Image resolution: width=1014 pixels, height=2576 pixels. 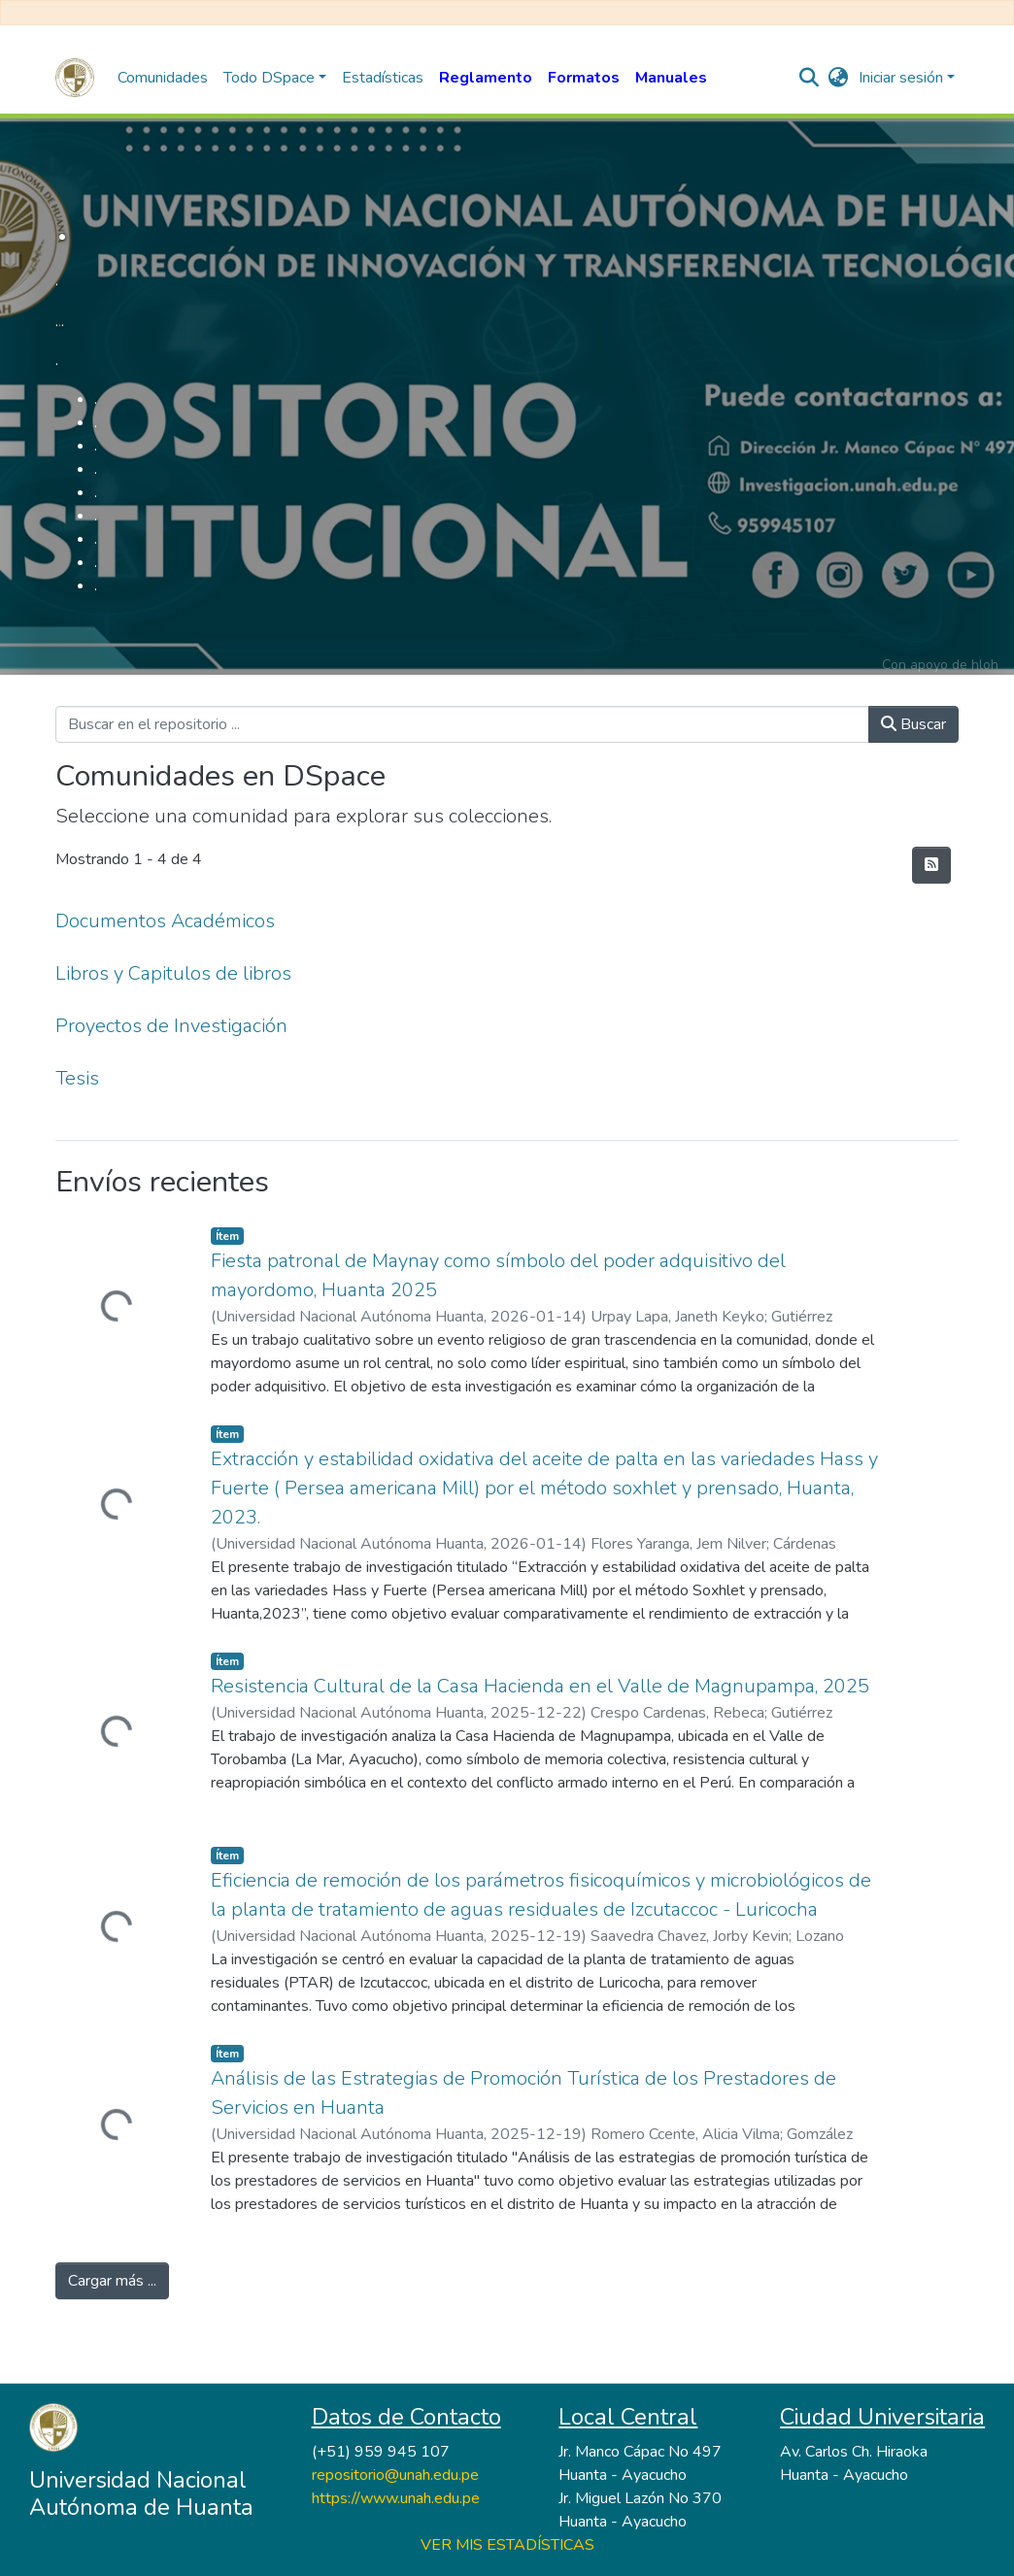 What do you see at coordinates (839, 77) in the screenshot?
I see `[button]` at bounding box center [839, 77].